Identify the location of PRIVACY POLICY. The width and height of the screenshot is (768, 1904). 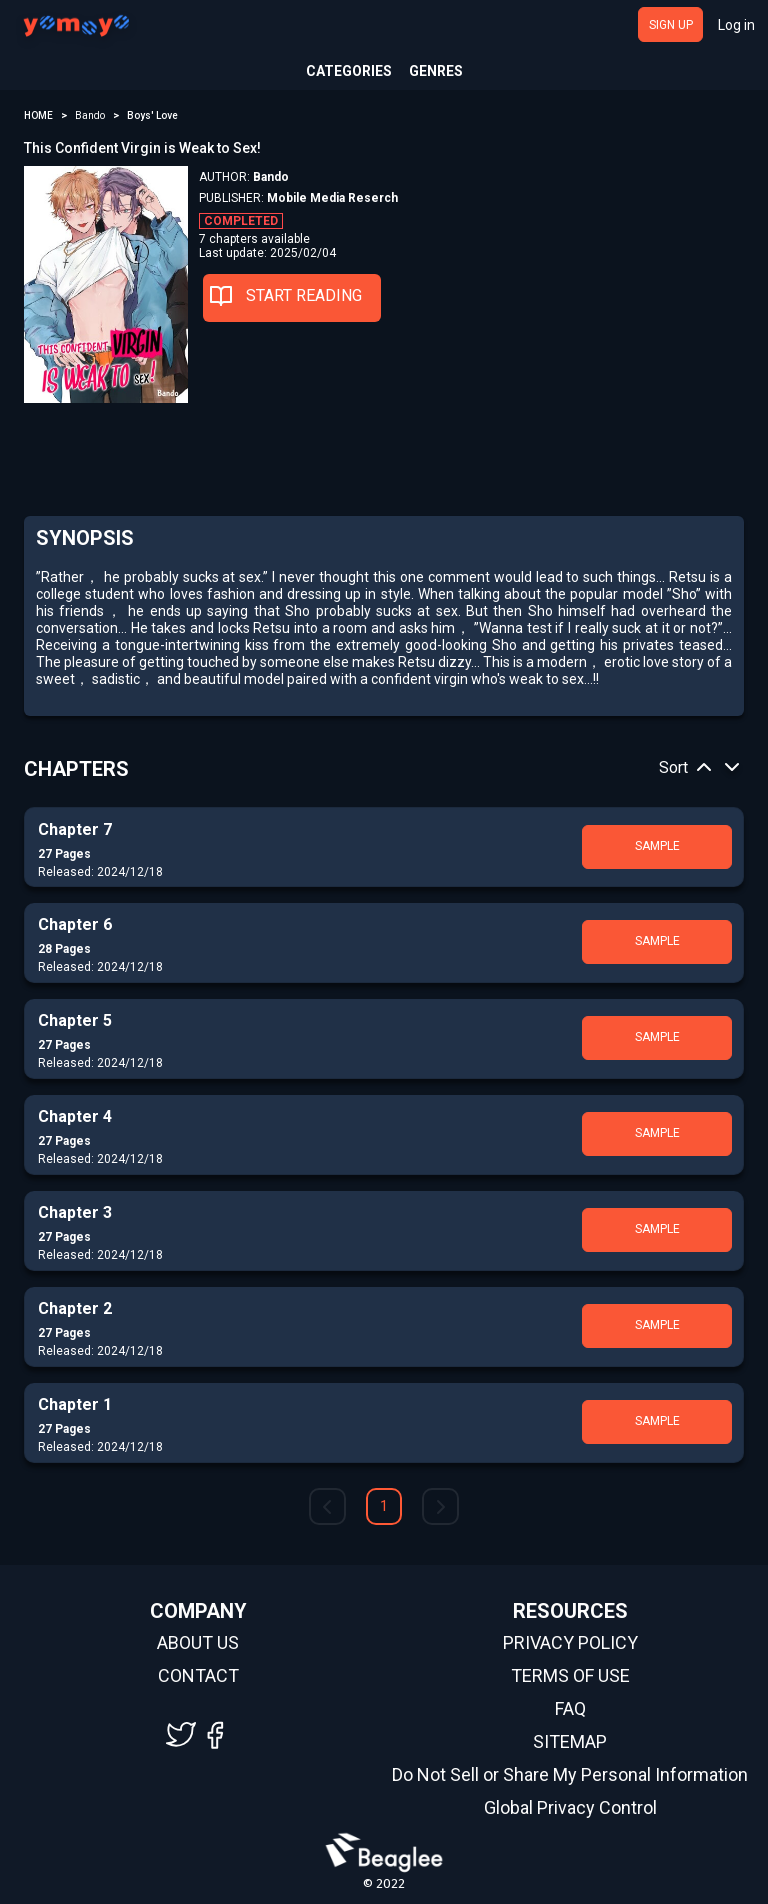
(570, 1643).